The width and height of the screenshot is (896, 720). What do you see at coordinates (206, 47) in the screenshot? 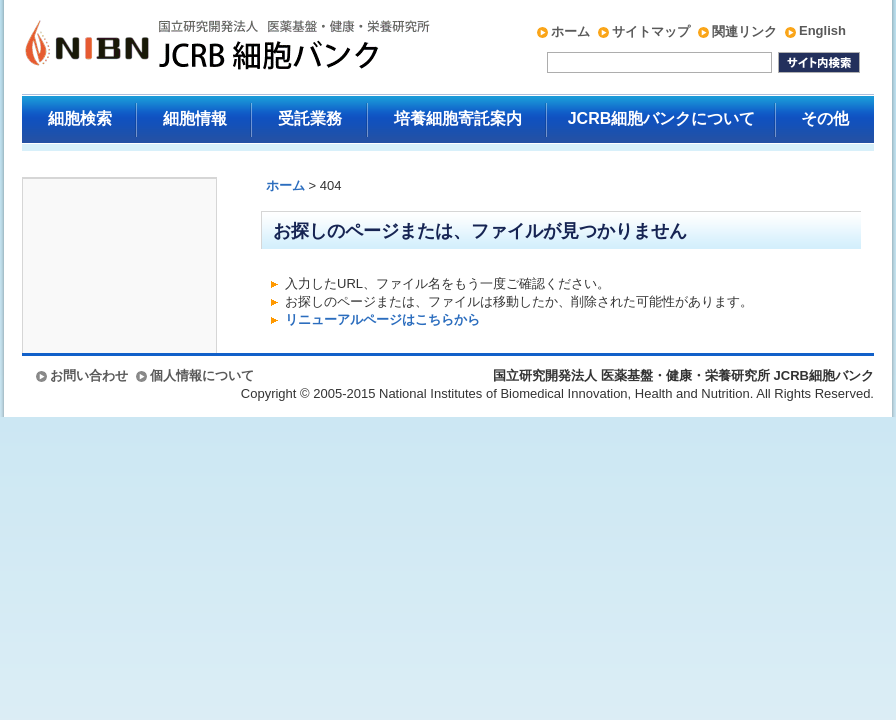
I see `国立研究開発法人 医薬基盤・健康・栄養研究所 JCRB細胞バンク` at bounding box center [206, 47].